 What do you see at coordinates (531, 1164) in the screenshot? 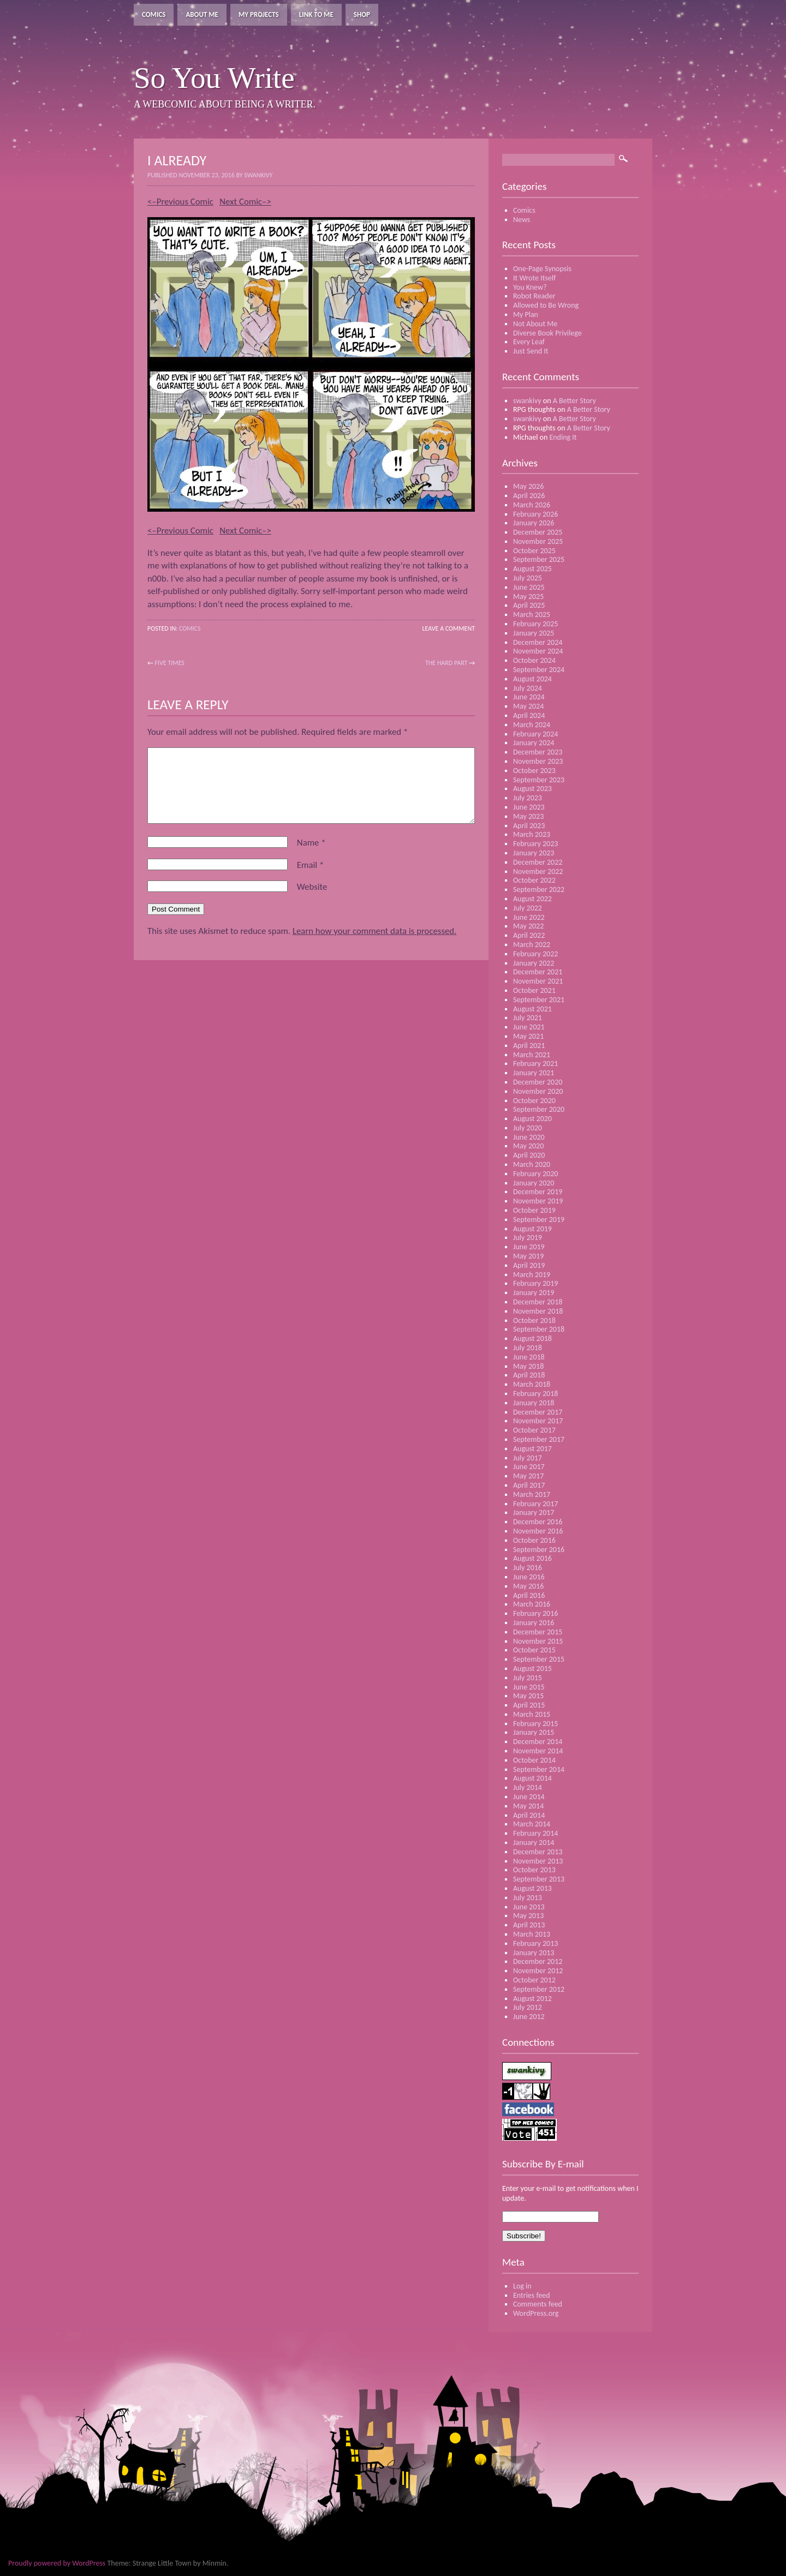
I see `March 2020` at bounding box center [531, 1164].